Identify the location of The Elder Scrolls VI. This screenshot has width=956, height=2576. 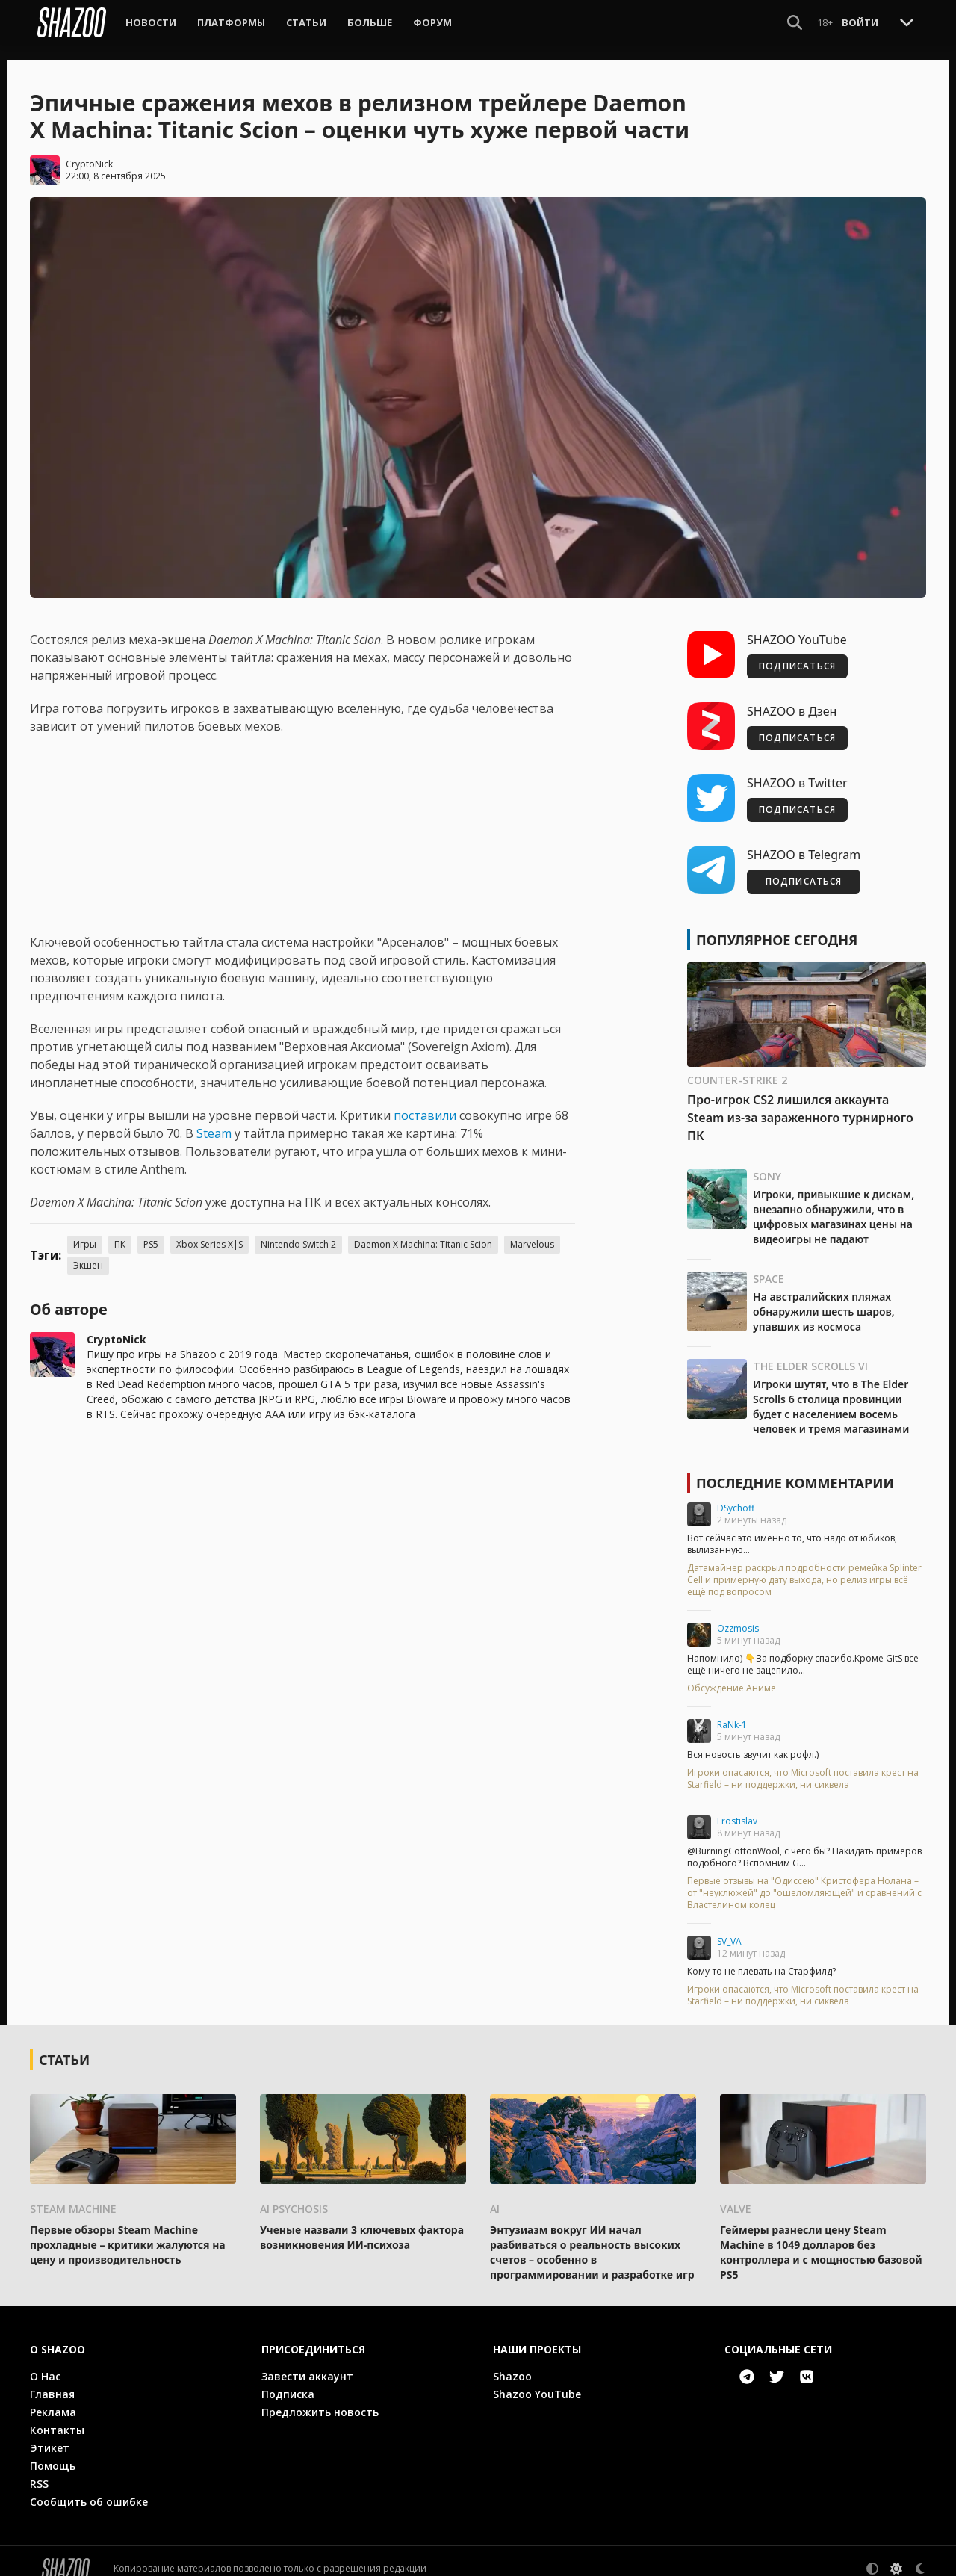
(810, 1351).